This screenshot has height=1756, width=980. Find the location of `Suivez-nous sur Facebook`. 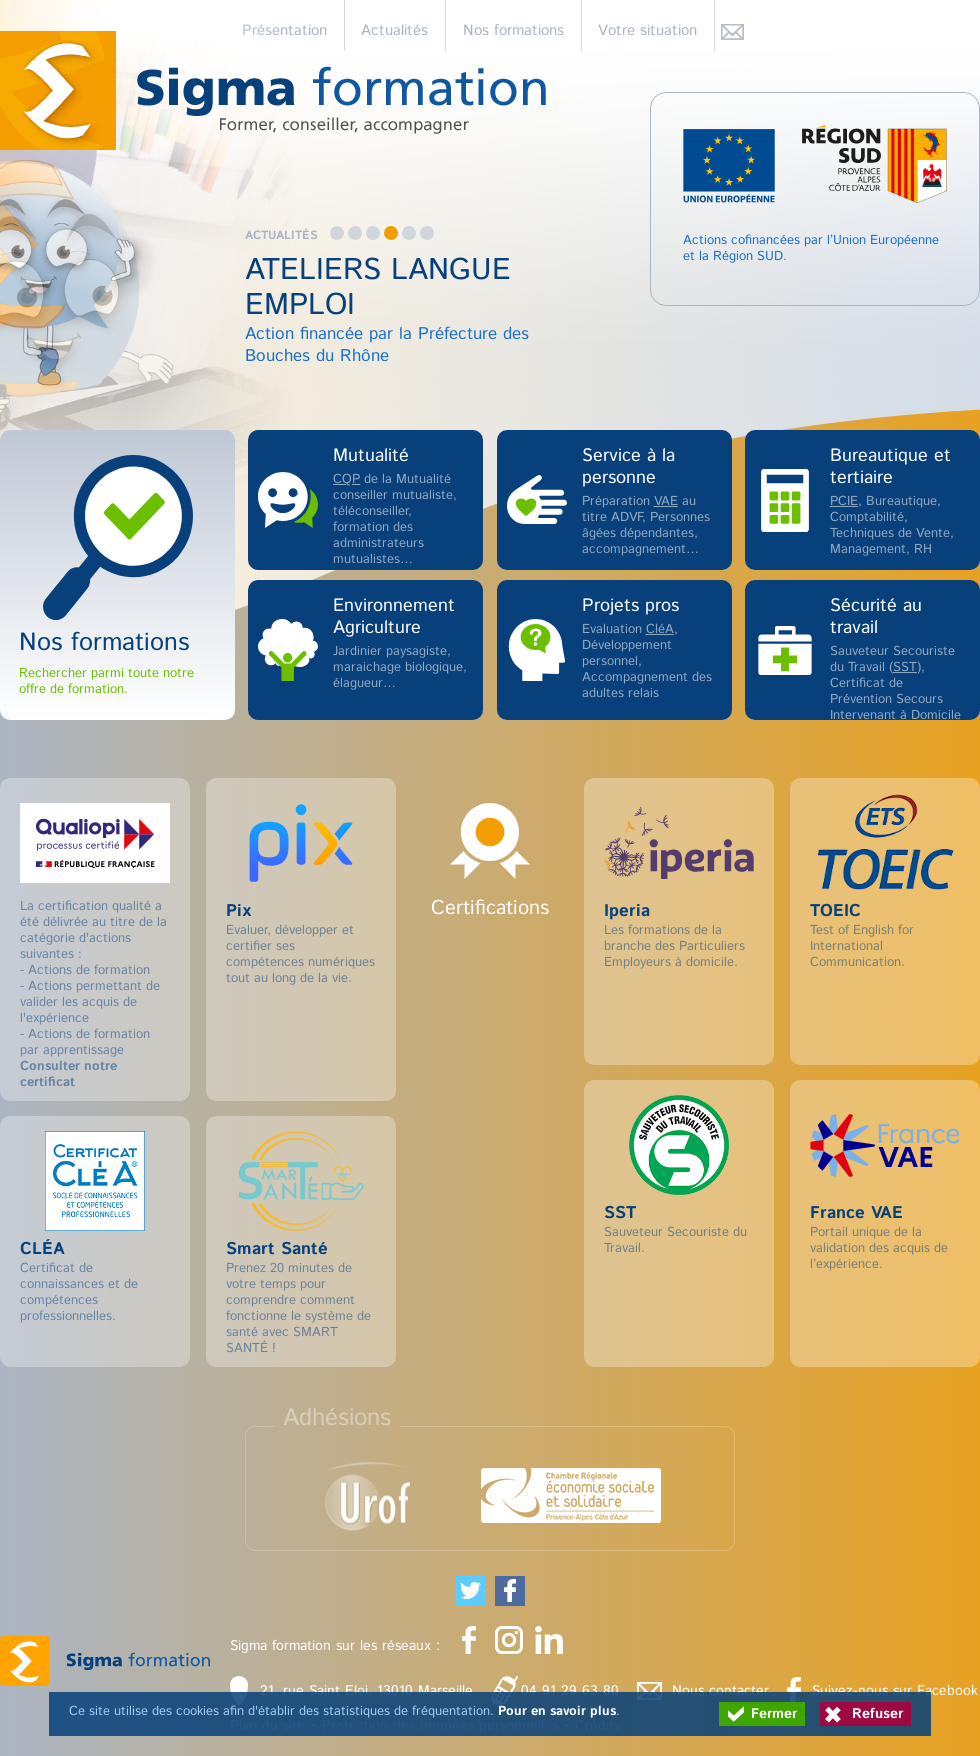

Suivez-nous sur Facebook is located at coordinates (895, 1691).